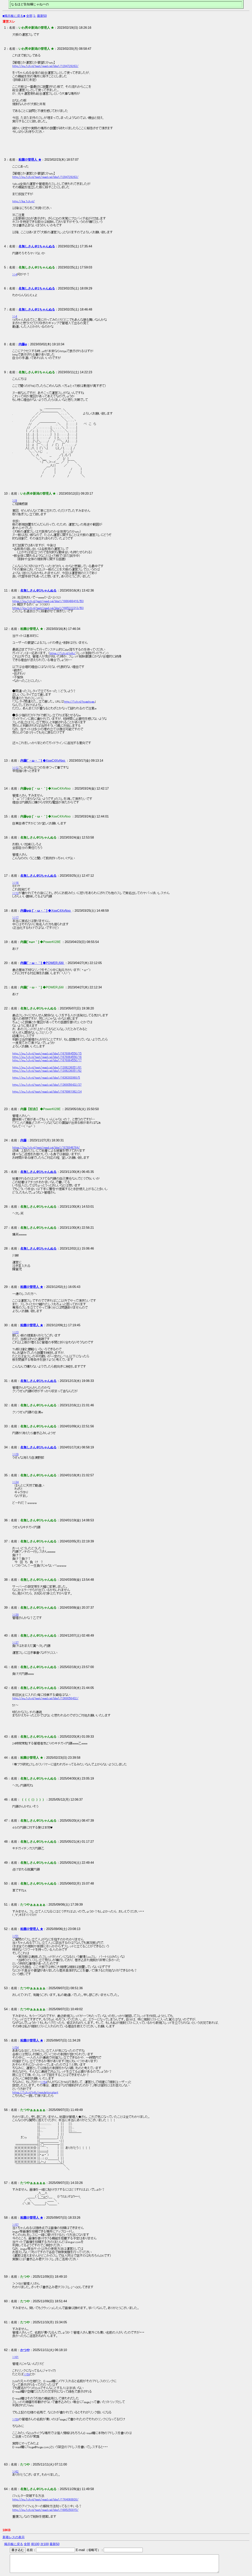 The height and width of the screenshot is (2576, 252). I want to click on >>12, so click(15, 767).